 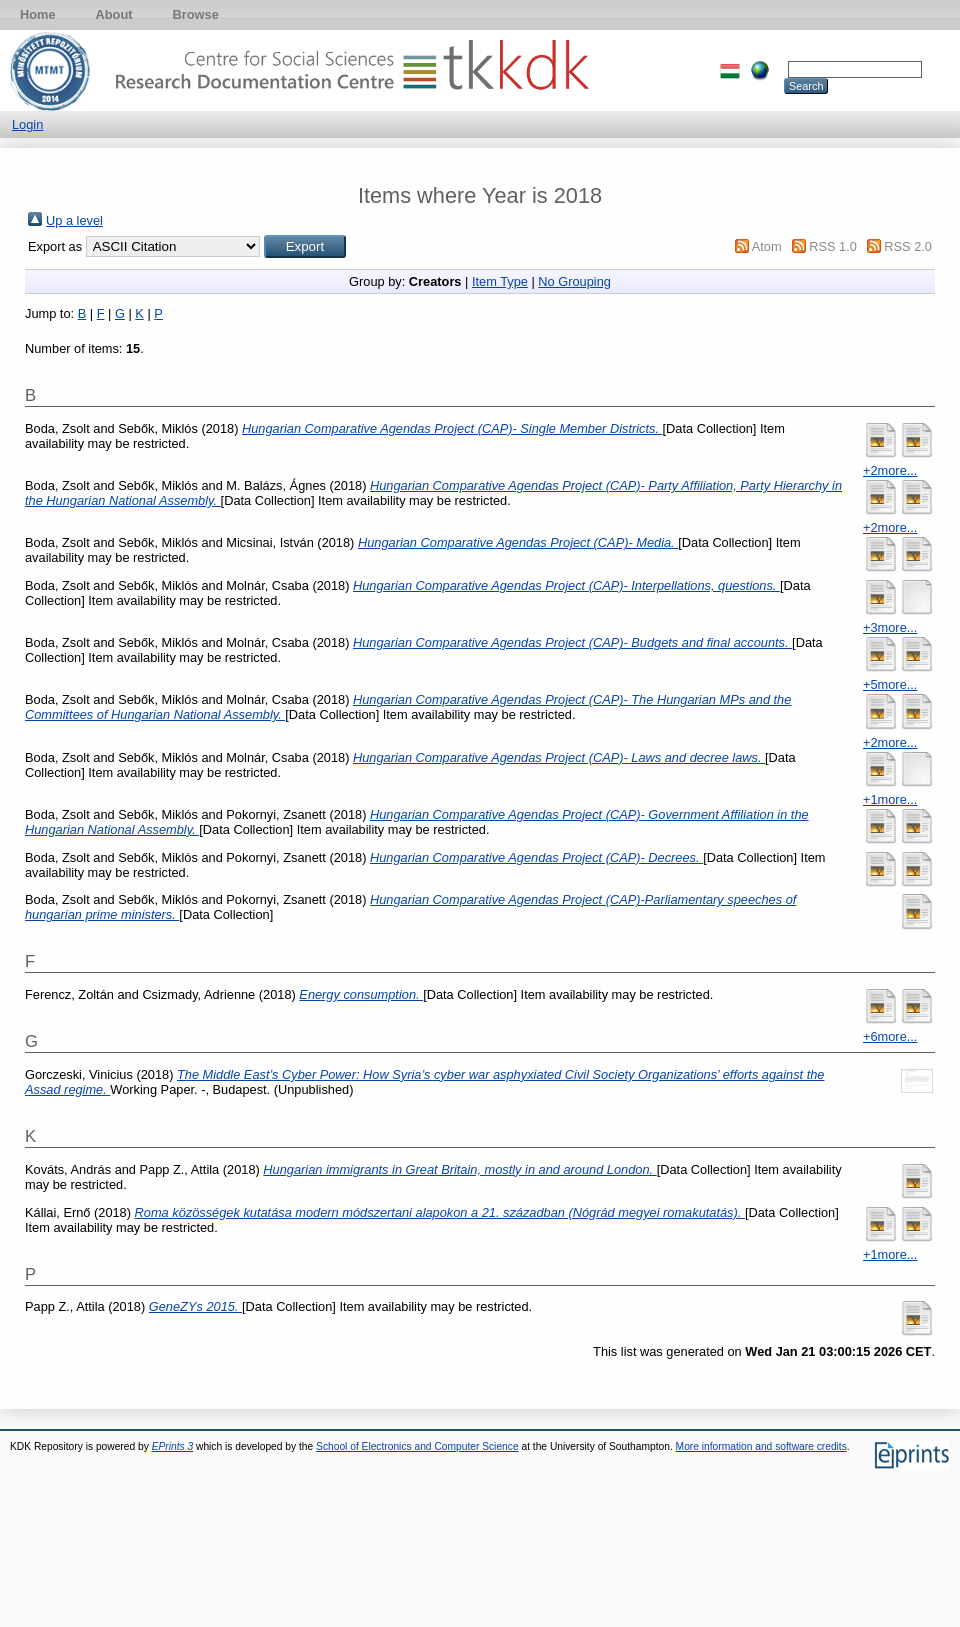 I want to click on +5more..., so click(x=890, y=684).